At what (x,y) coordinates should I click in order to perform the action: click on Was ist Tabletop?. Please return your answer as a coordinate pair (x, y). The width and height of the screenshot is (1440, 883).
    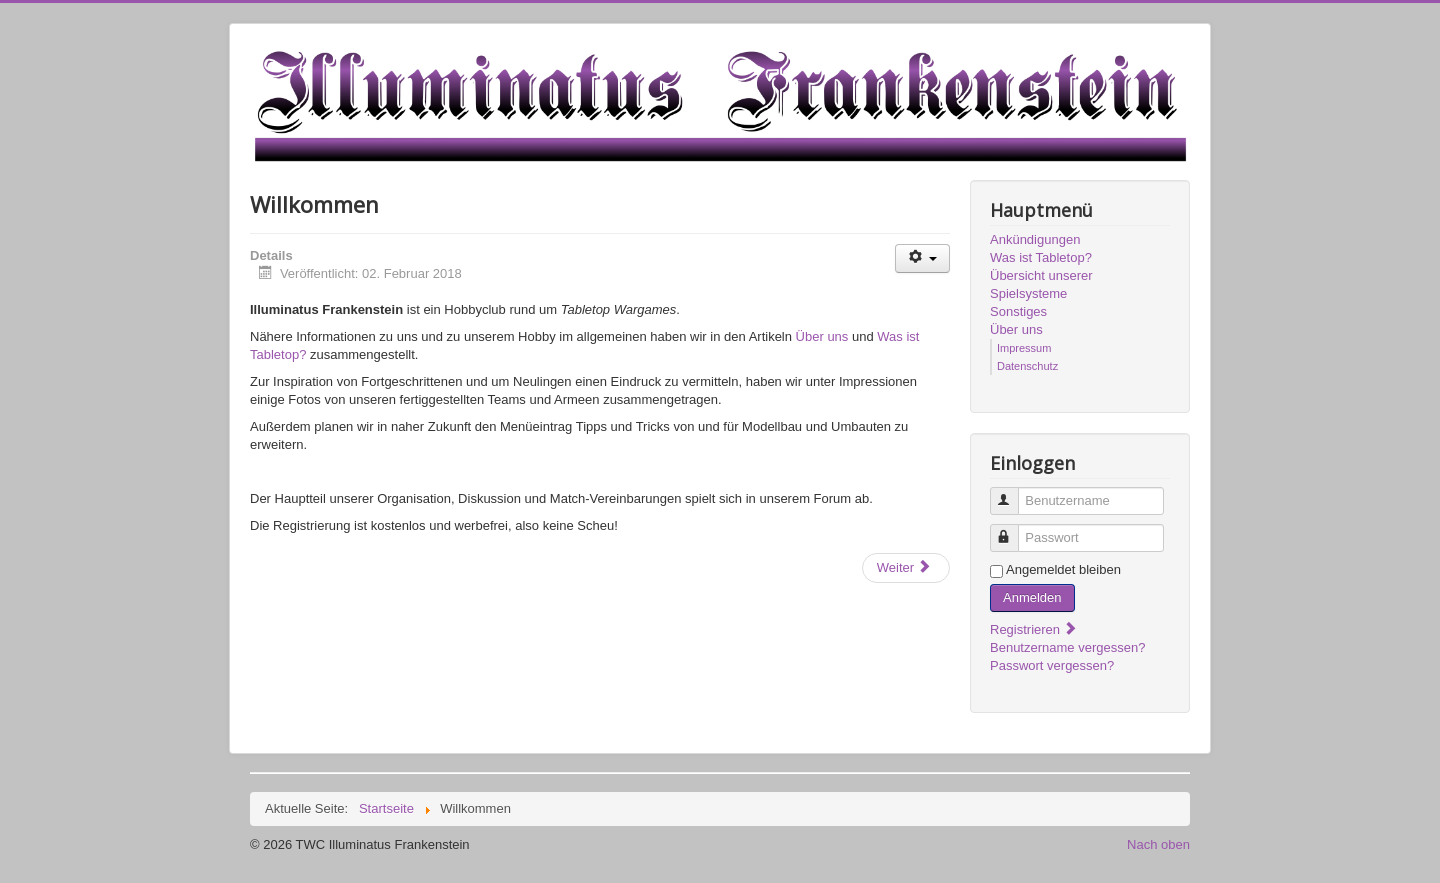
    Looking at the image, I should click on (1041, 257).